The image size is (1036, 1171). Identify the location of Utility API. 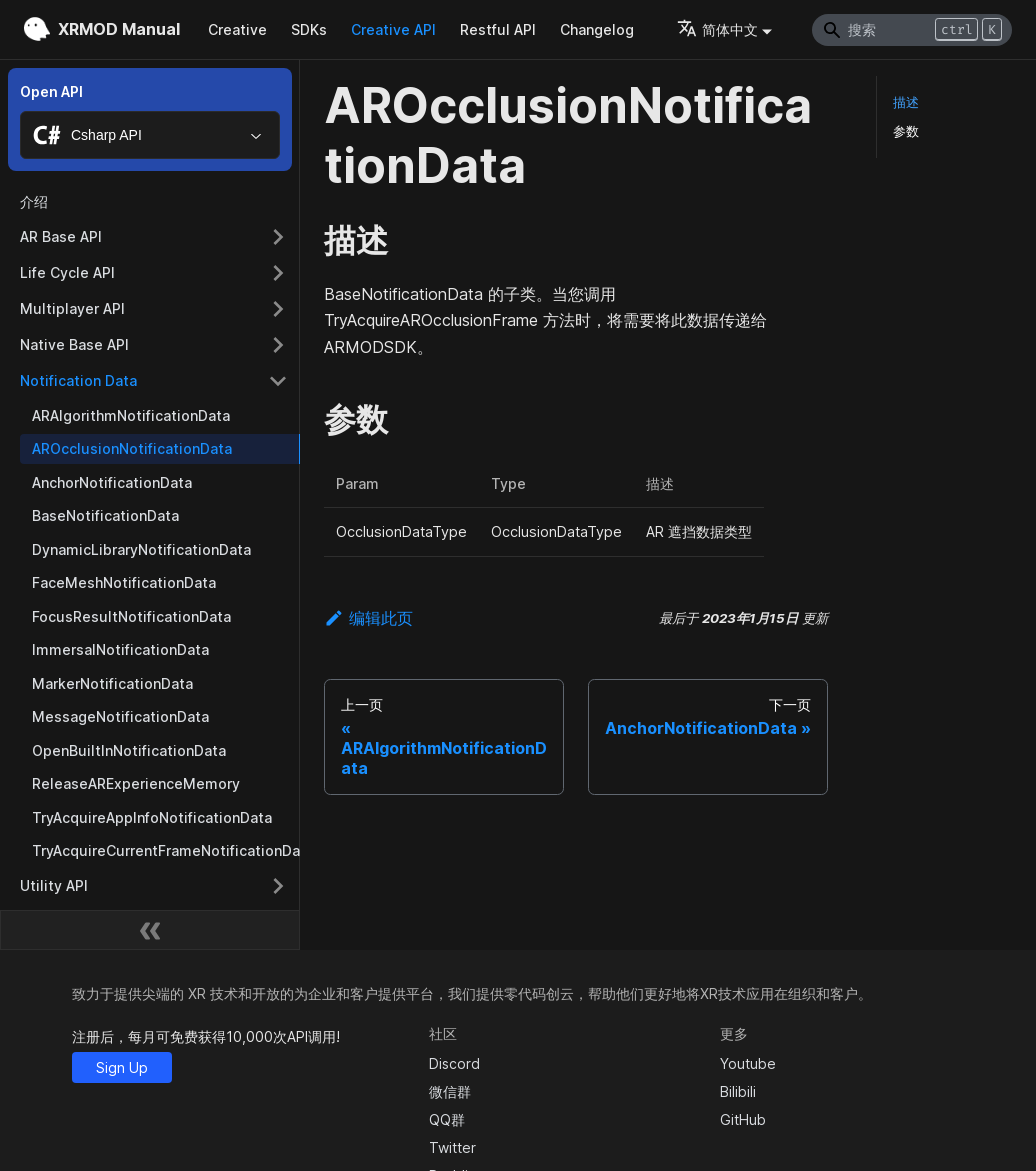
(54, 885).